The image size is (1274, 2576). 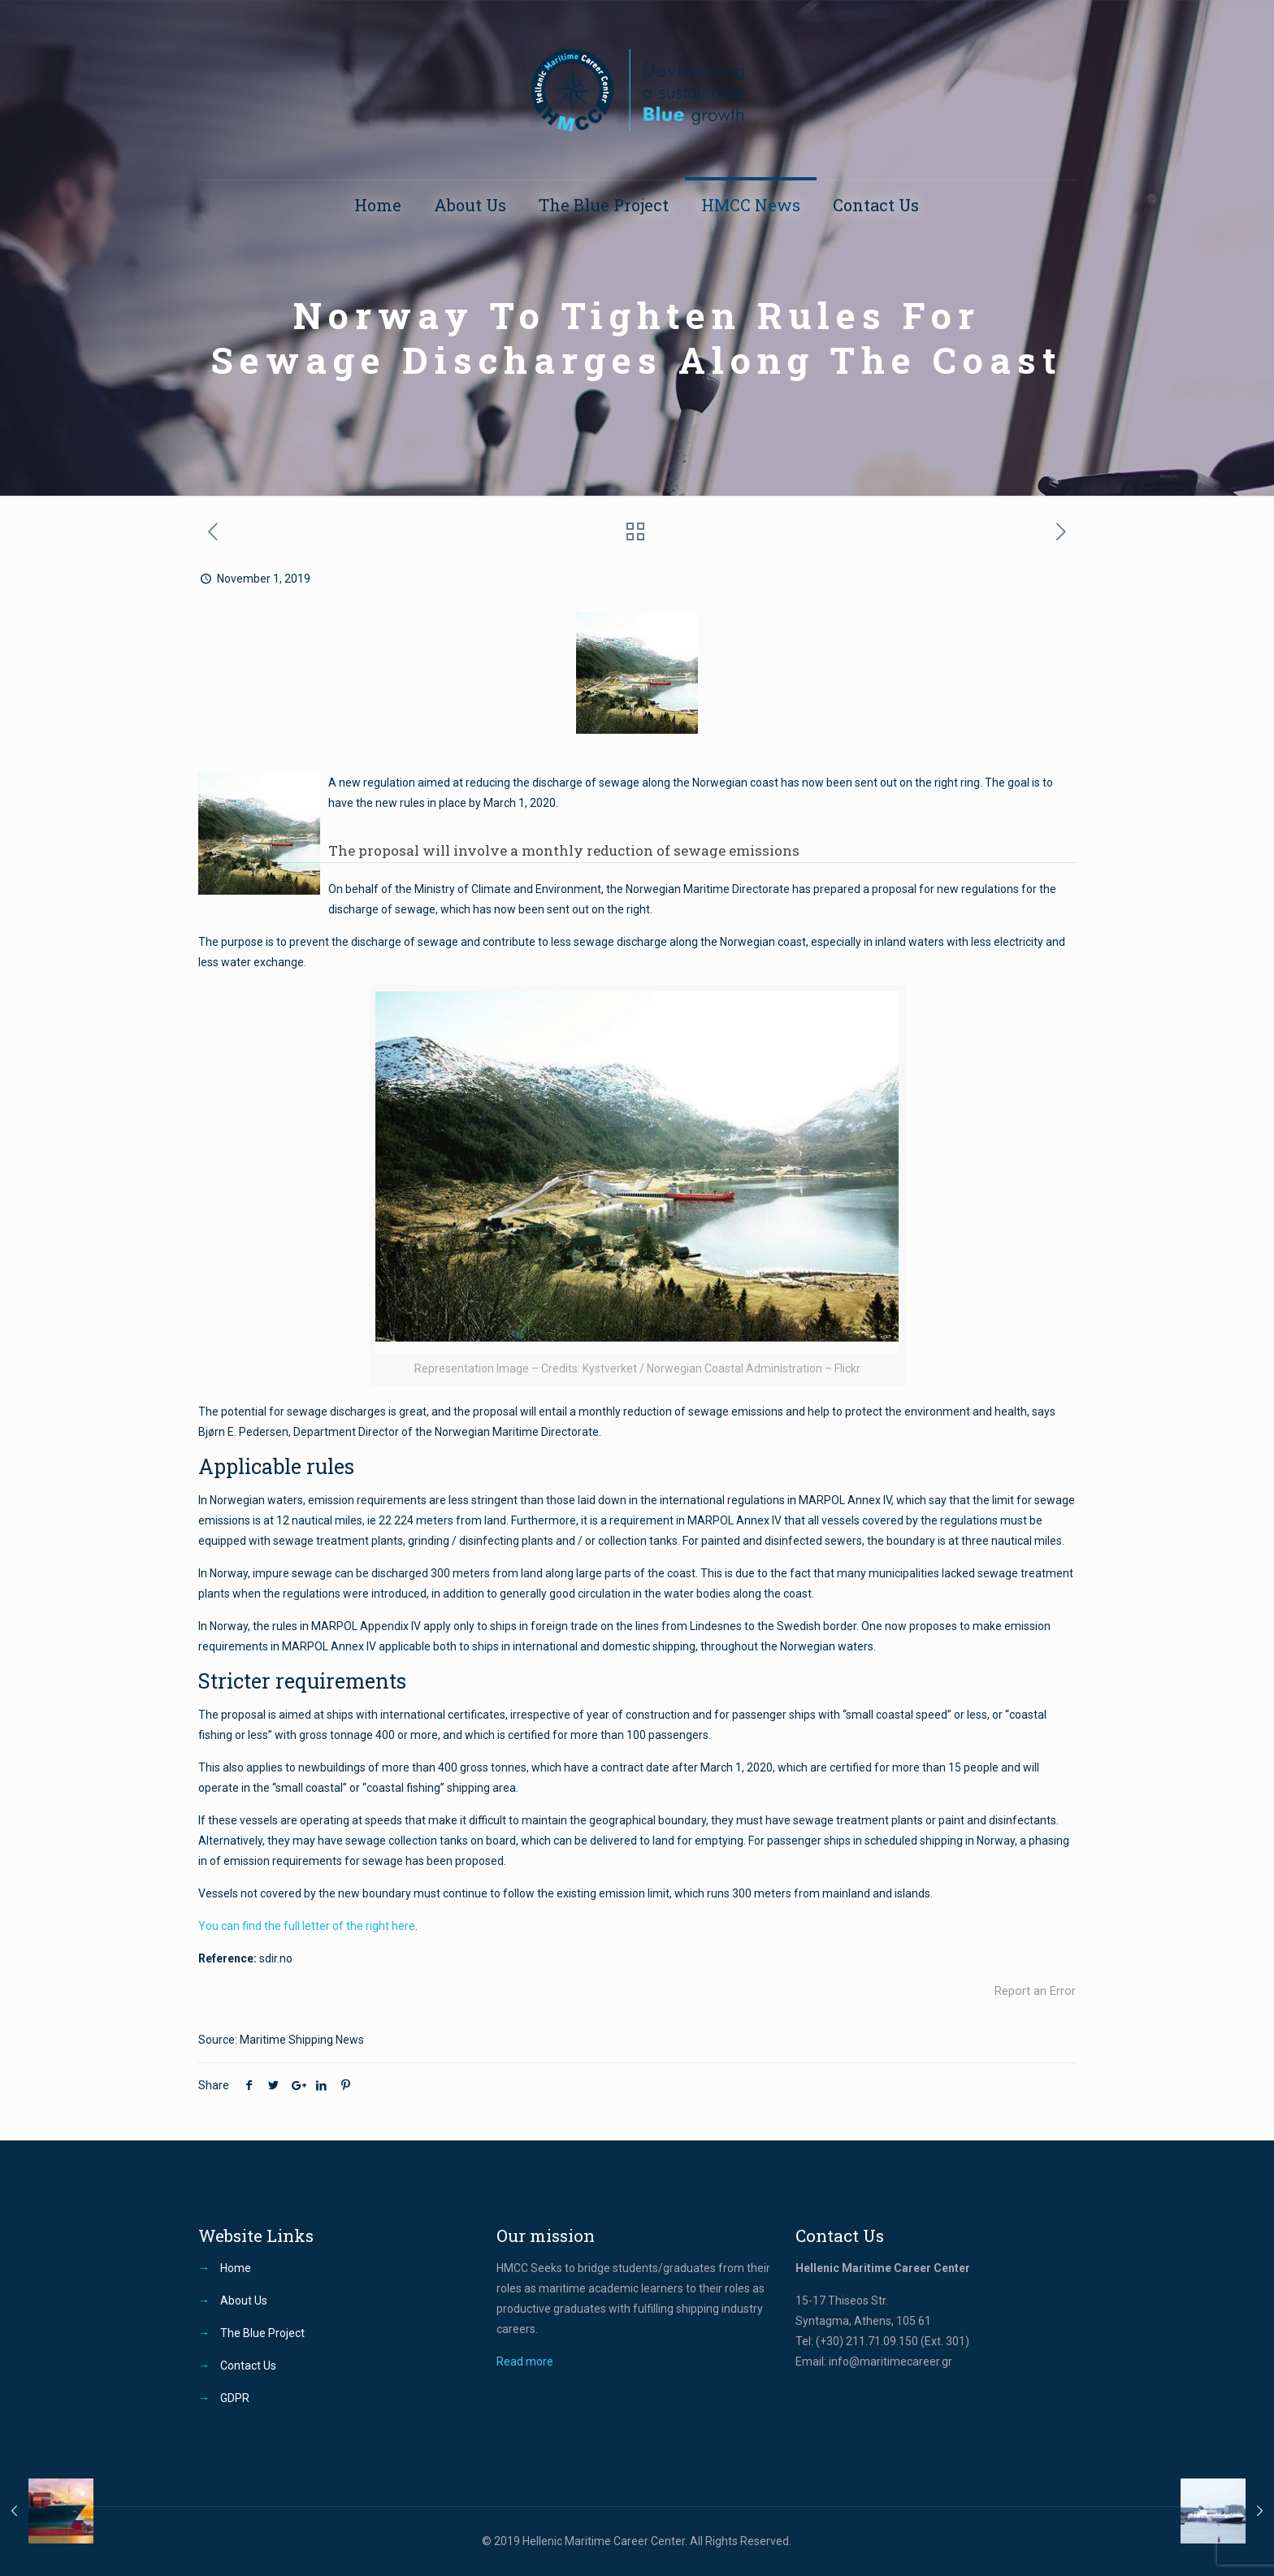 What do you see at coordinates (1035, 1991) in the screenshot?
I see `Report an Error` at bounding box center [1035, 1991].